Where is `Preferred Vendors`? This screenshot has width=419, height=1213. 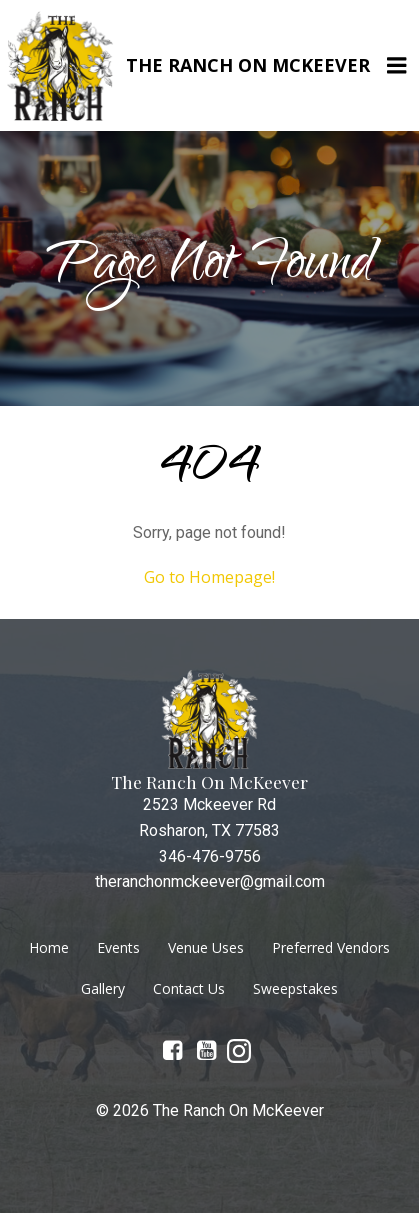
Preferred Vendors is located at coordinates (331, 947).